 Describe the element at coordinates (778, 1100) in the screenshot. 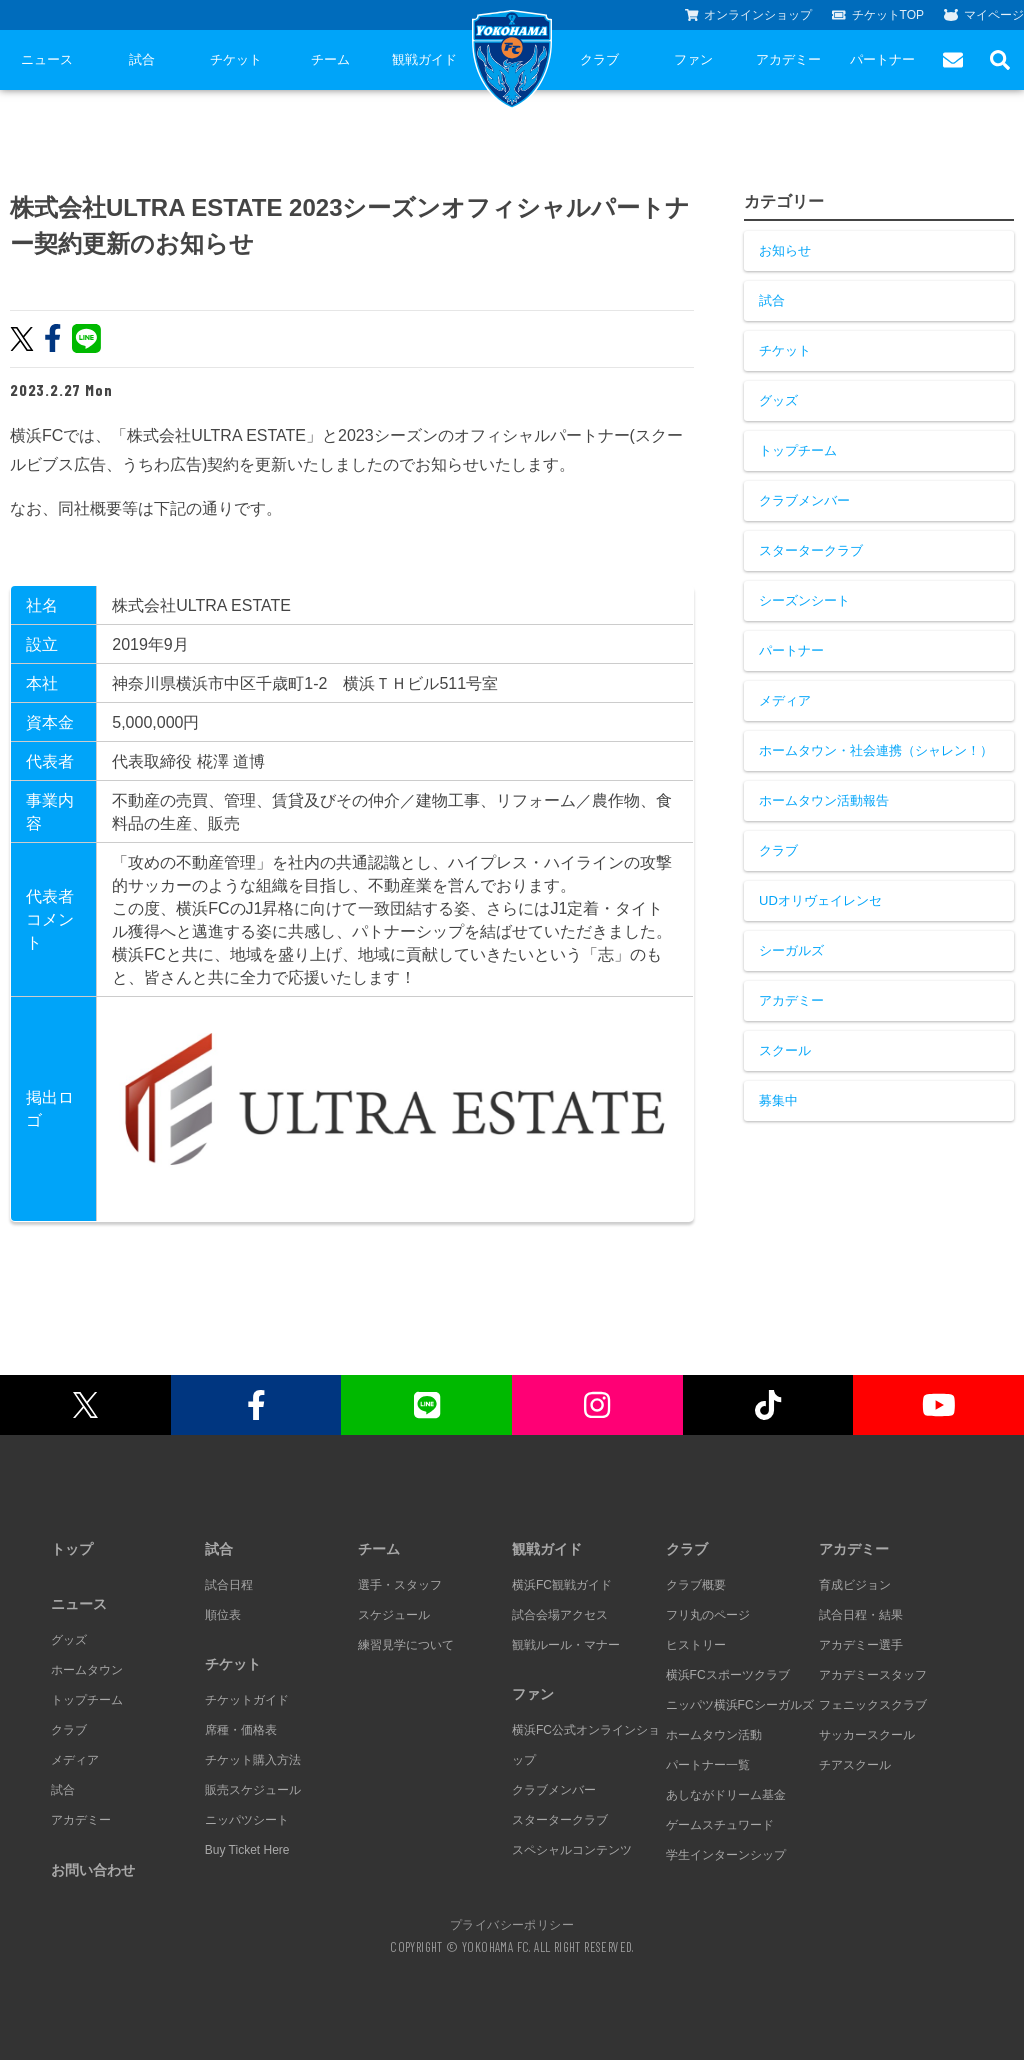

I see `募集中` at that location.